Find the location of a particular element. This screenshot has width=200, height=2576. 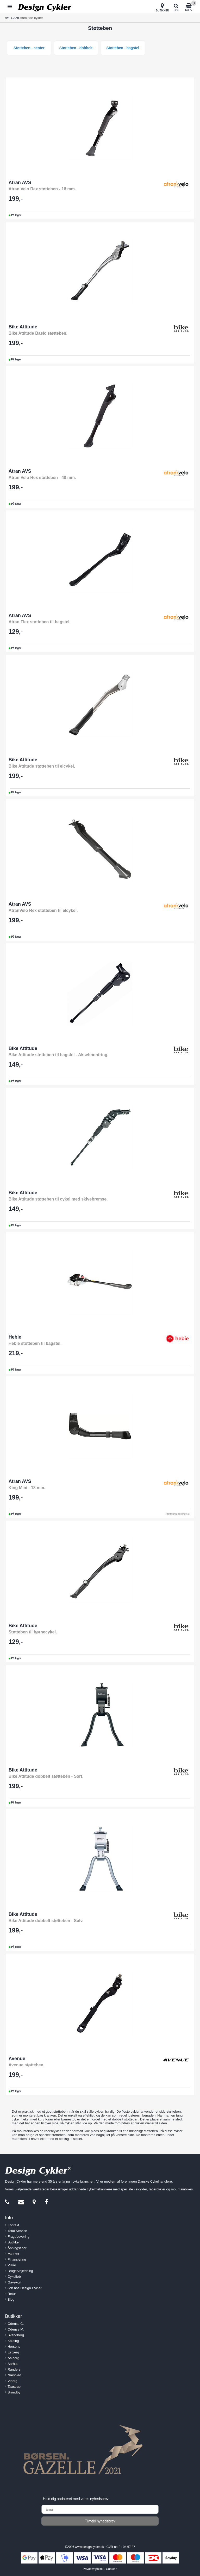

King Mini - 18 mm. is located at coordinates (27, 1487).